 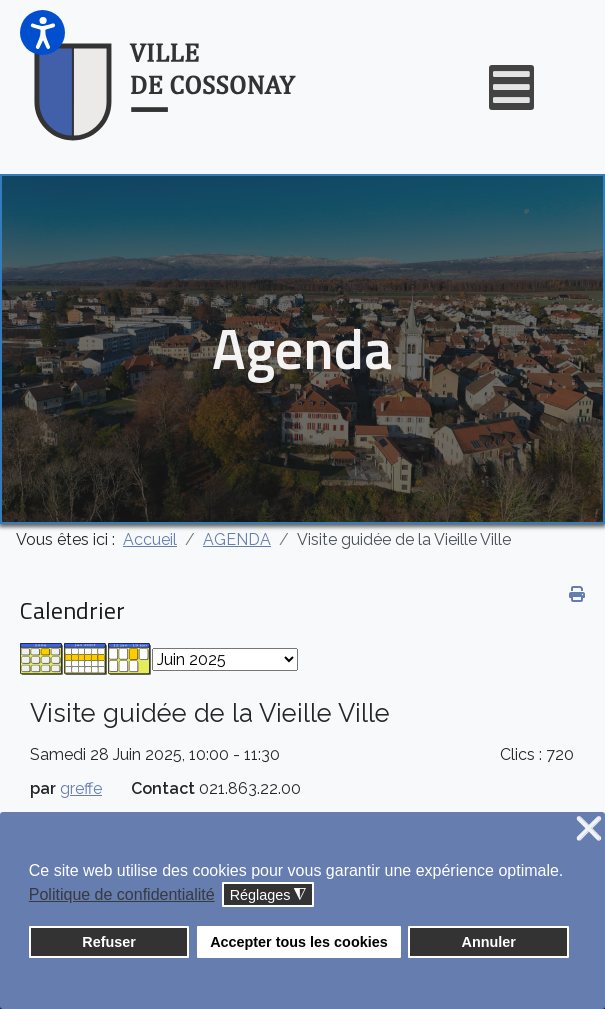 I want to click on [Open mobile menu], so click(x=511, y=87).